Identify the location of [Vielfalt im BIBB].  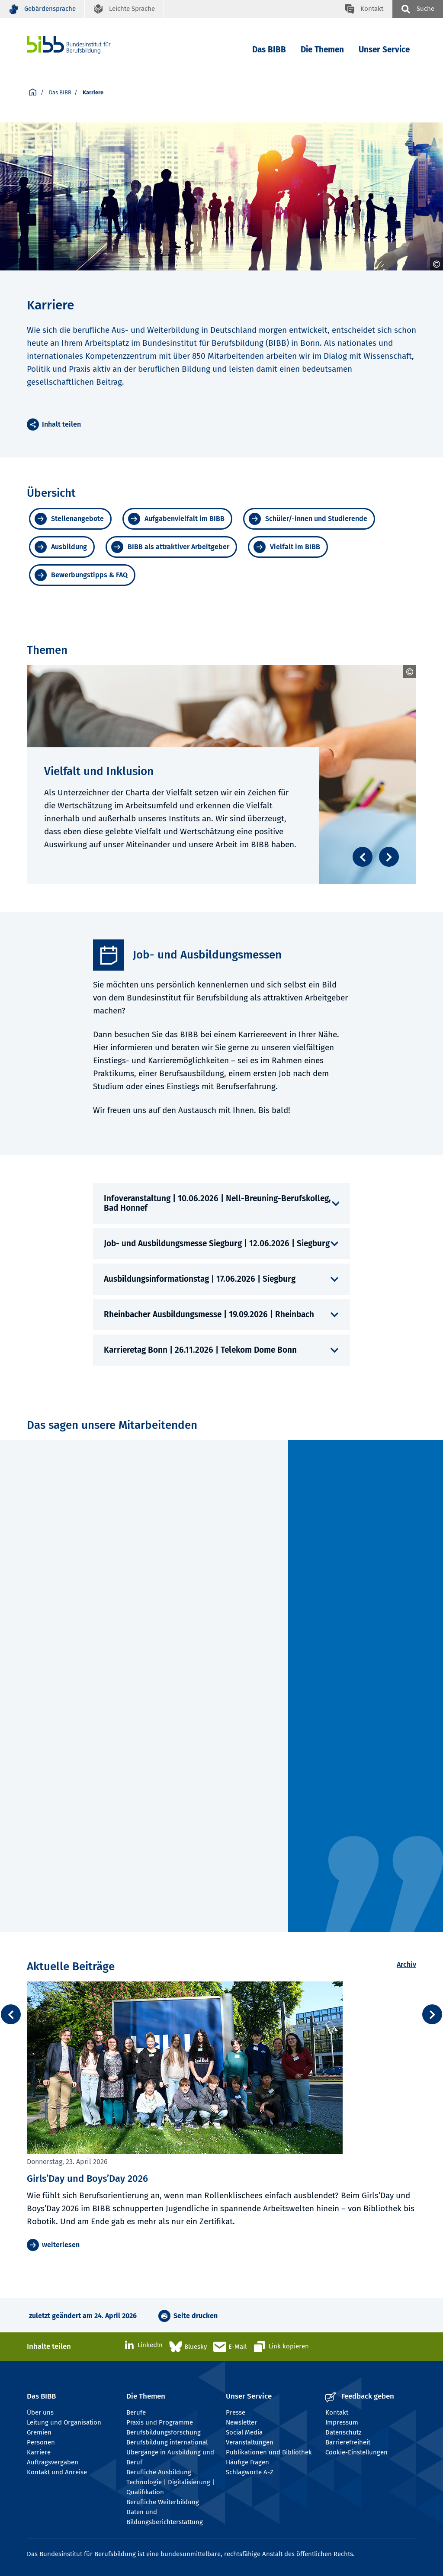
(288, 547).